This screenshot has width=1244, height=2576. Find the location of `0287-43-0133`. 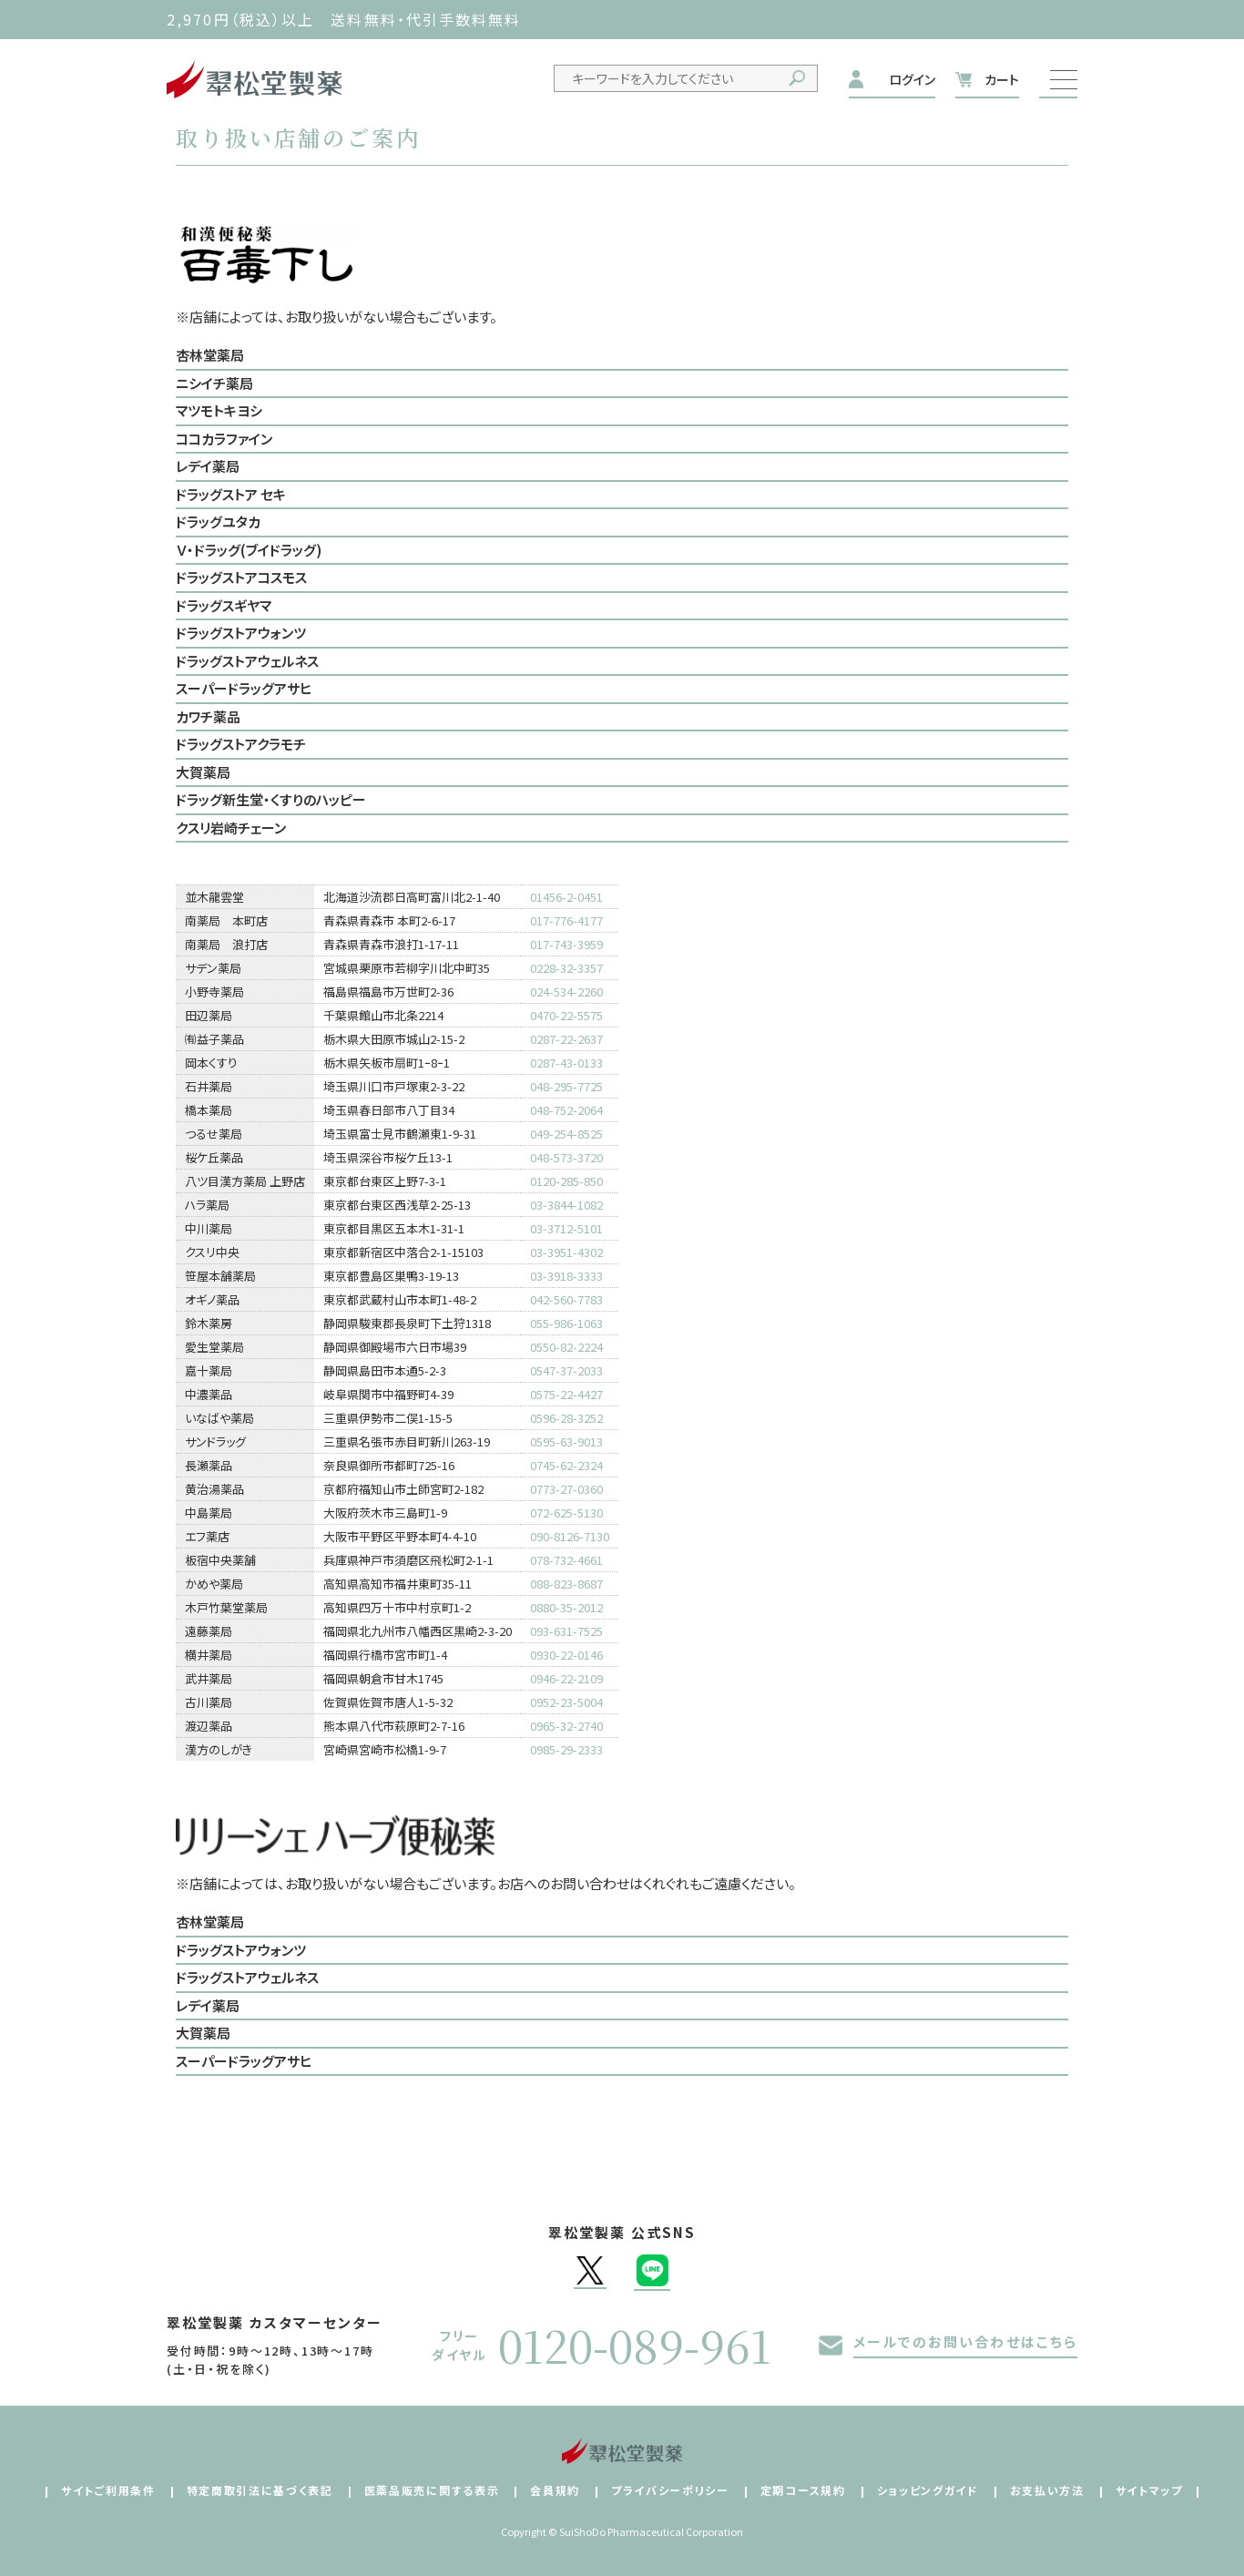

0287-43-0133 is located at coordinates (566, 1062).